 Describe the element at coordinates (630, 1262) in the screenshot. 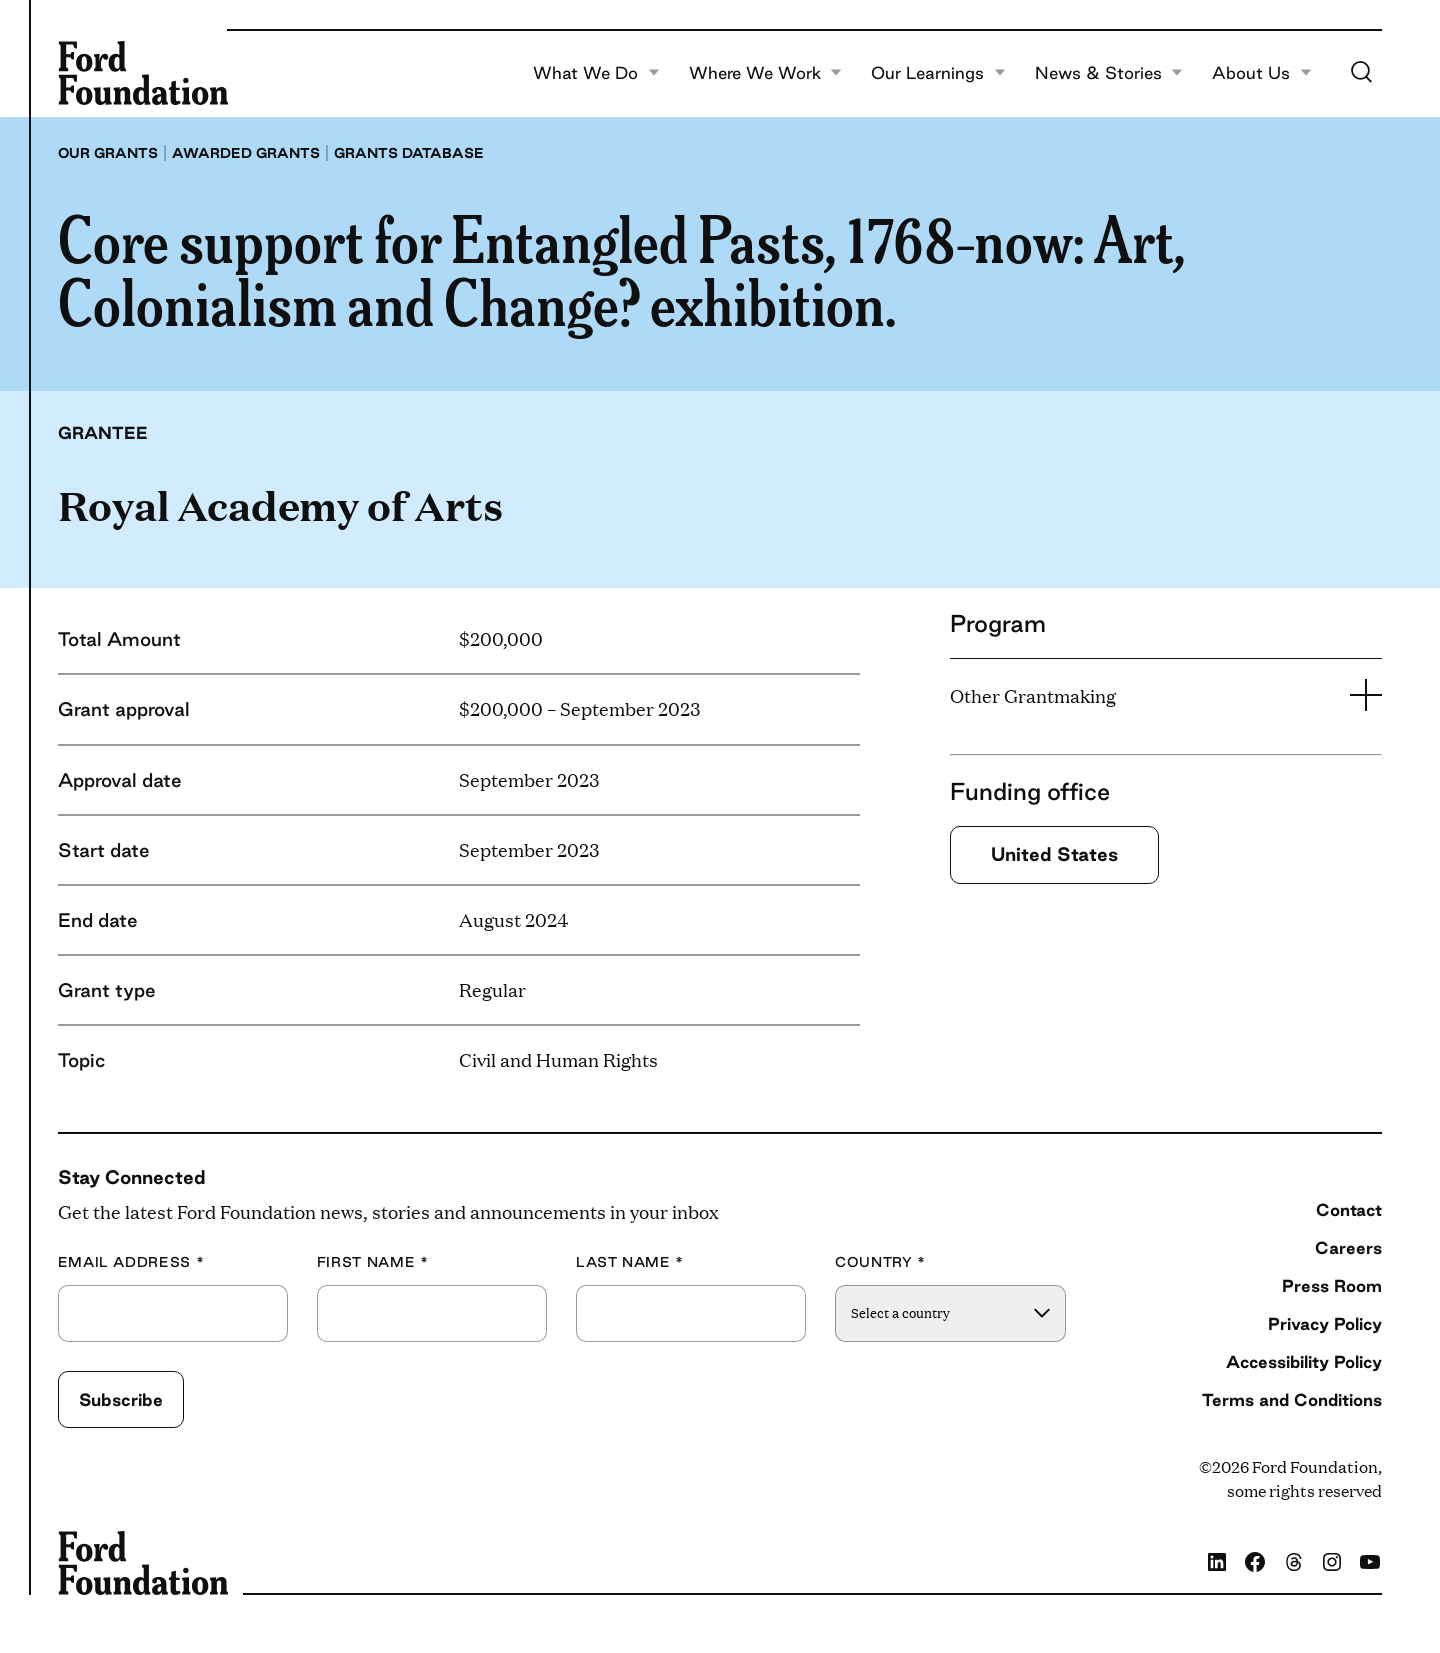

I see `Last Name` at that location.